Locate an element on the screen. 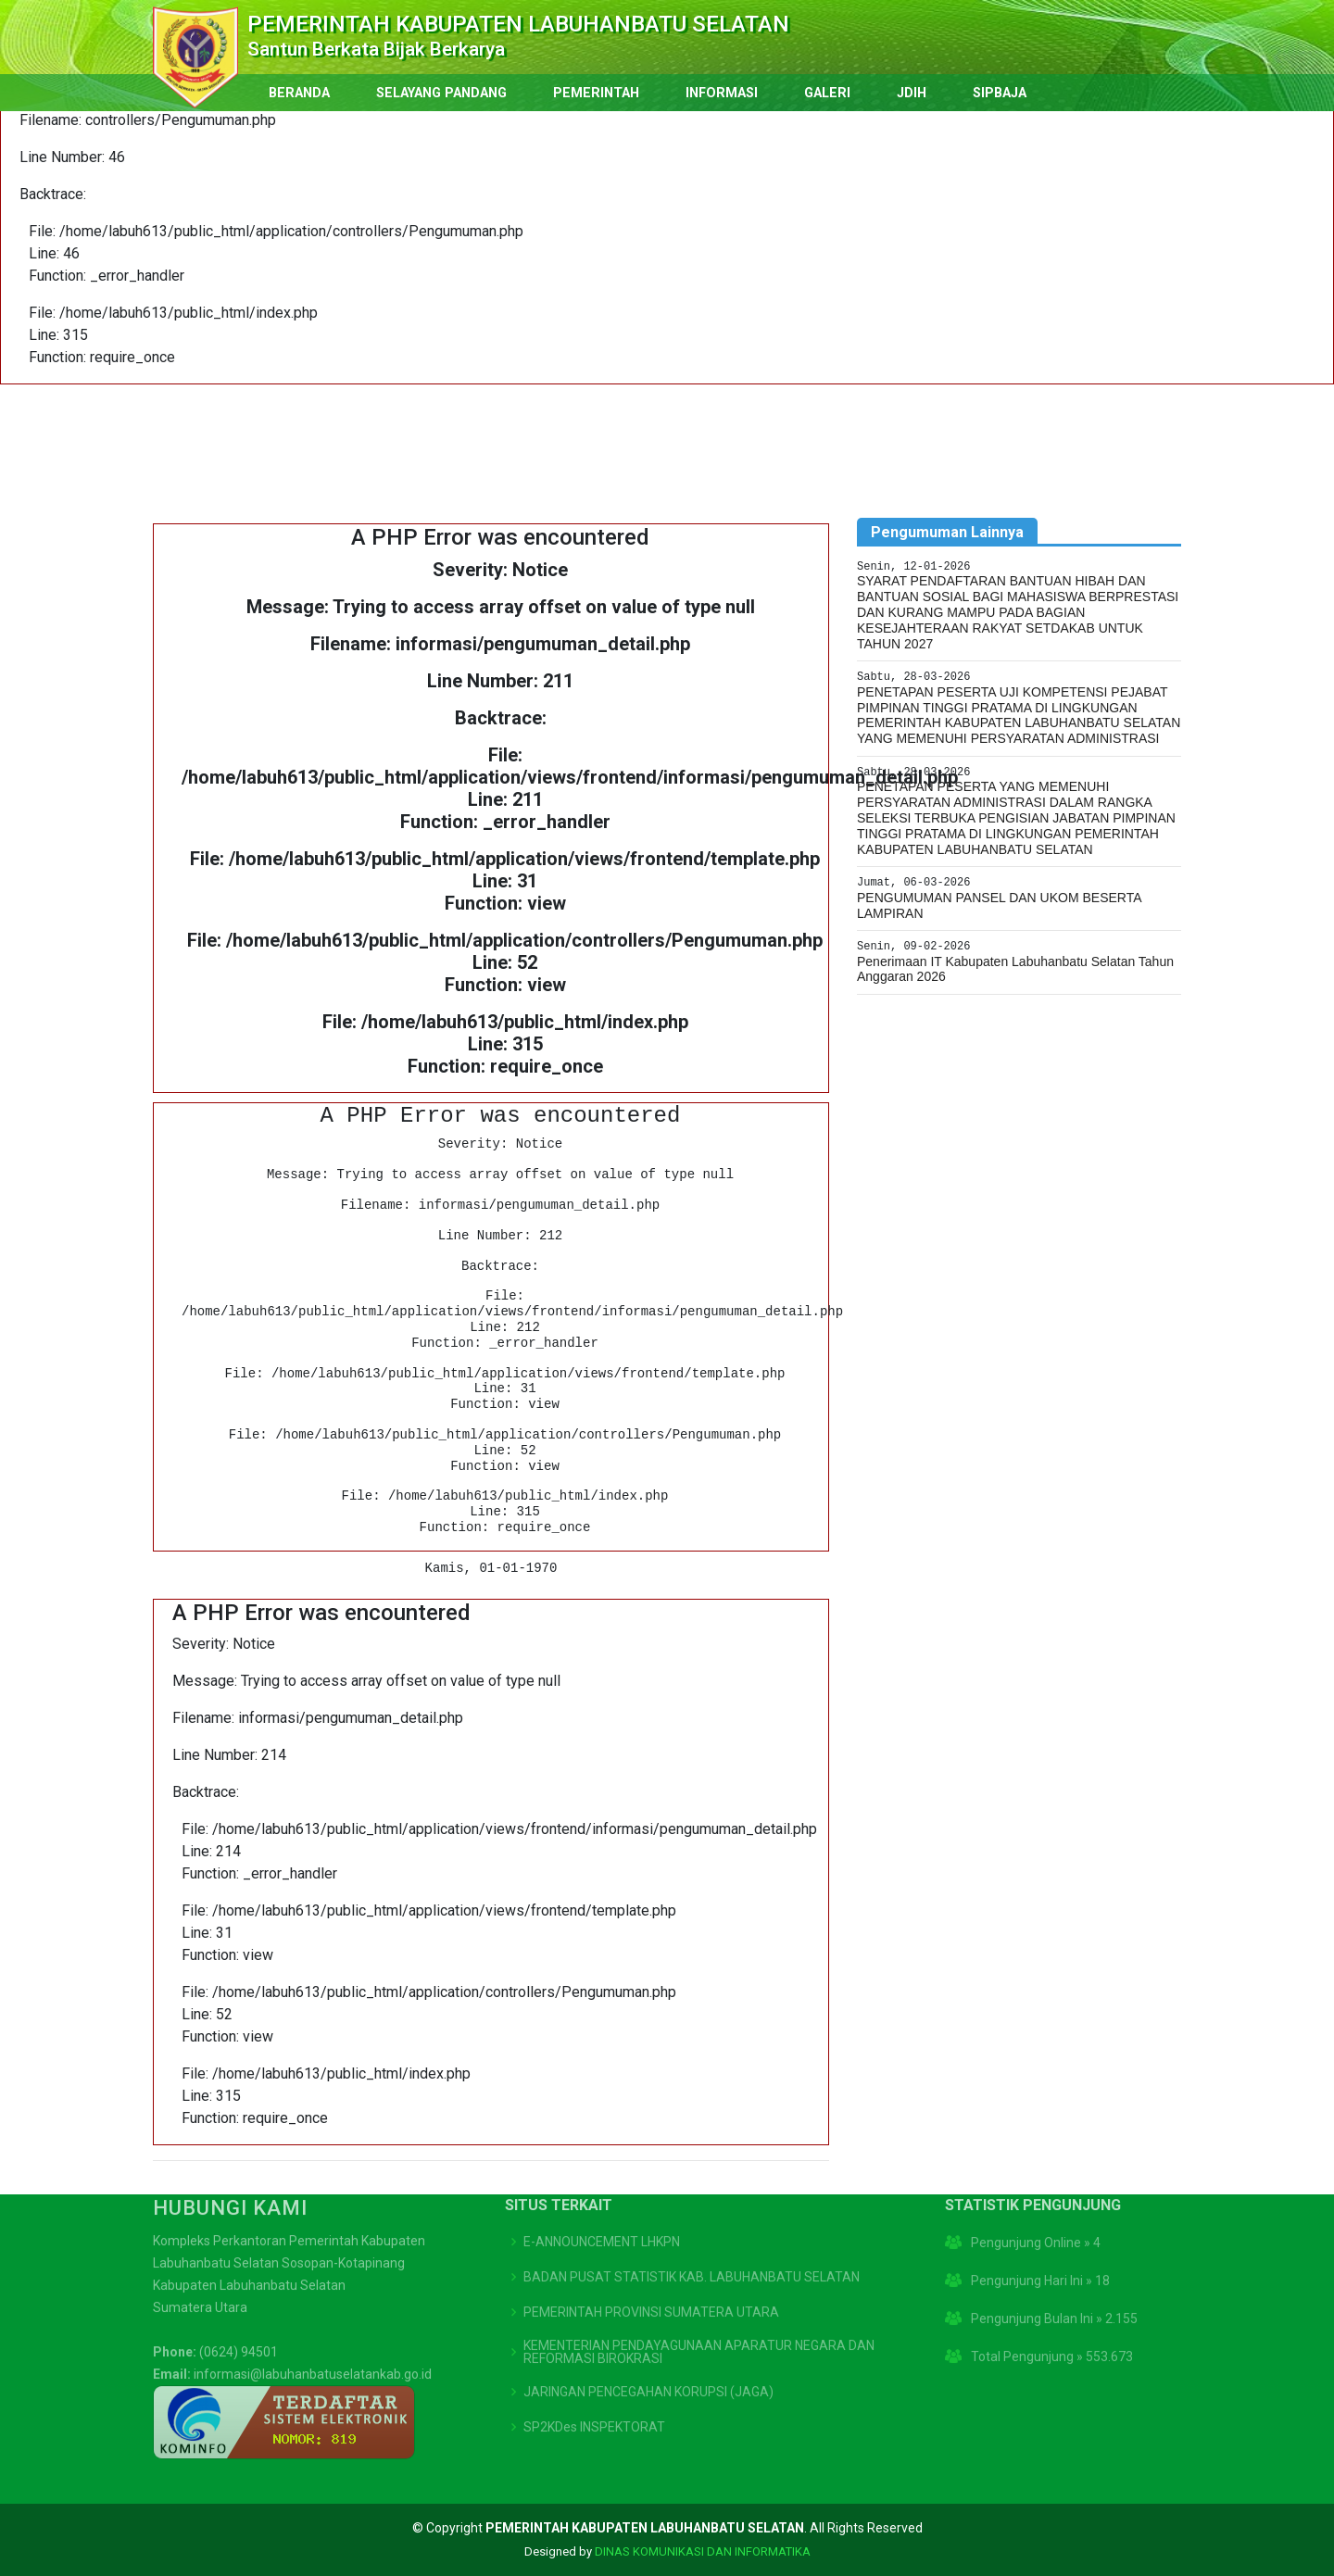  GALERI is located at coordinates (827, 93).